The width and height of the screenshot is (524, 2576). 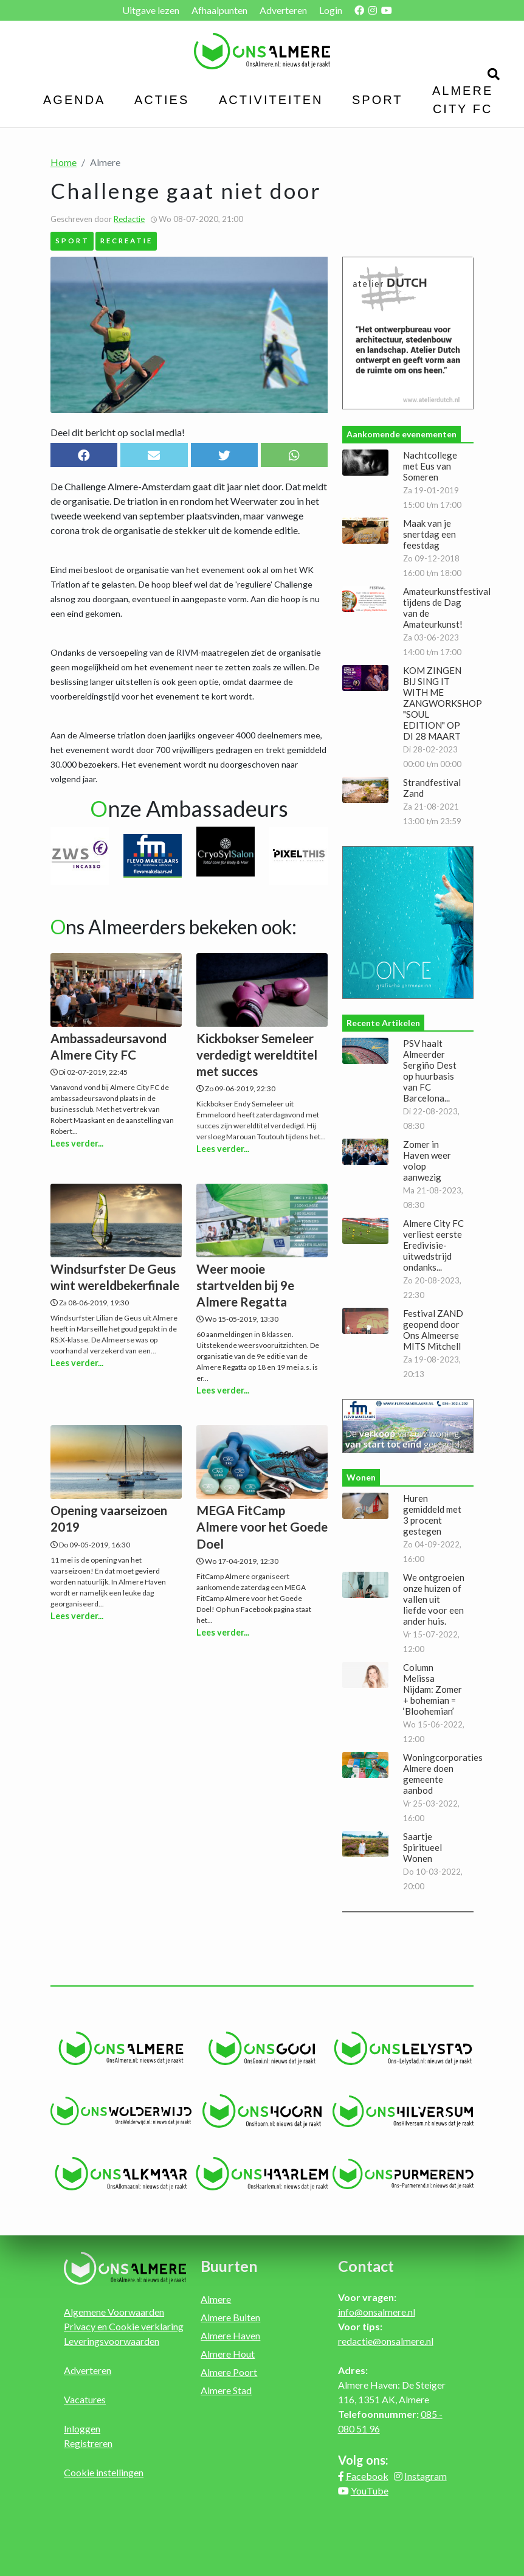 I want to click on Buurten, so click(x=229, y=2266).